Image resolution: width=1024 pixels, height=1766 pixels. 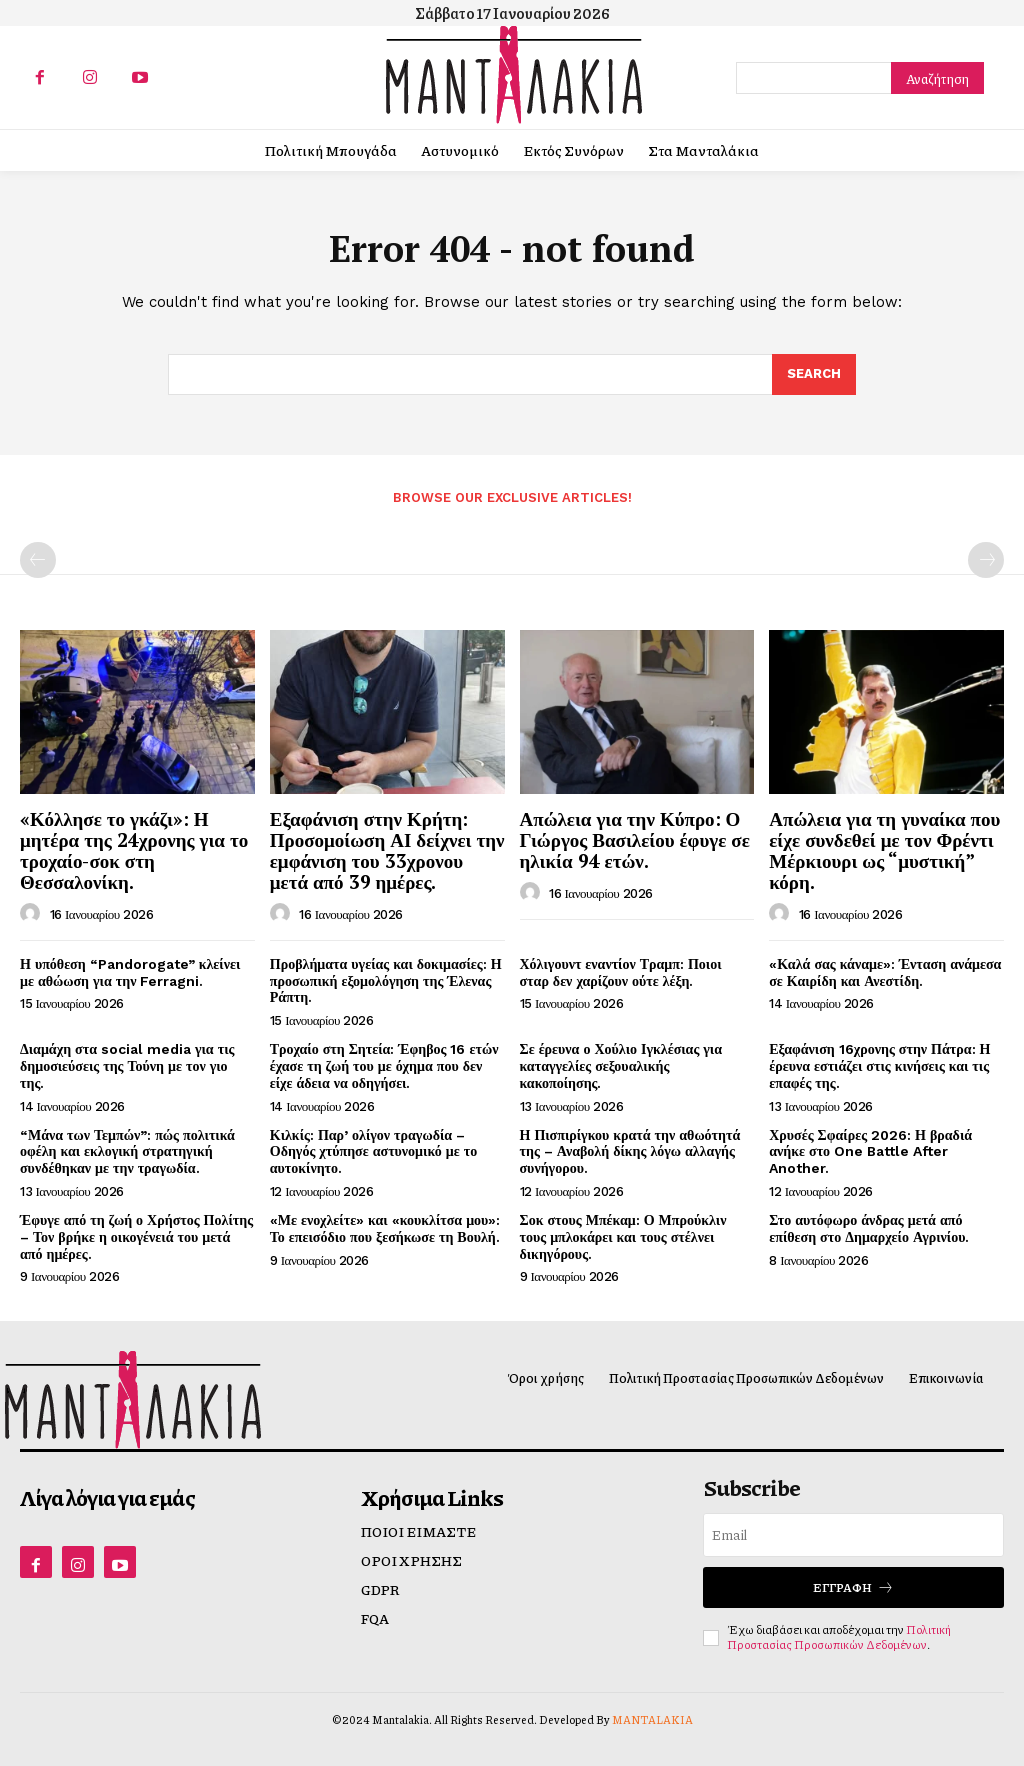 What do you see at coordinates (385, 1228) in the screenshot?
I see `«Με ενοχλείτε» και «κουκλίτσα μου»: Το επεισόδιο που ξεσήκωσε τη Βουλή.` at bounding box center [385, 1228].